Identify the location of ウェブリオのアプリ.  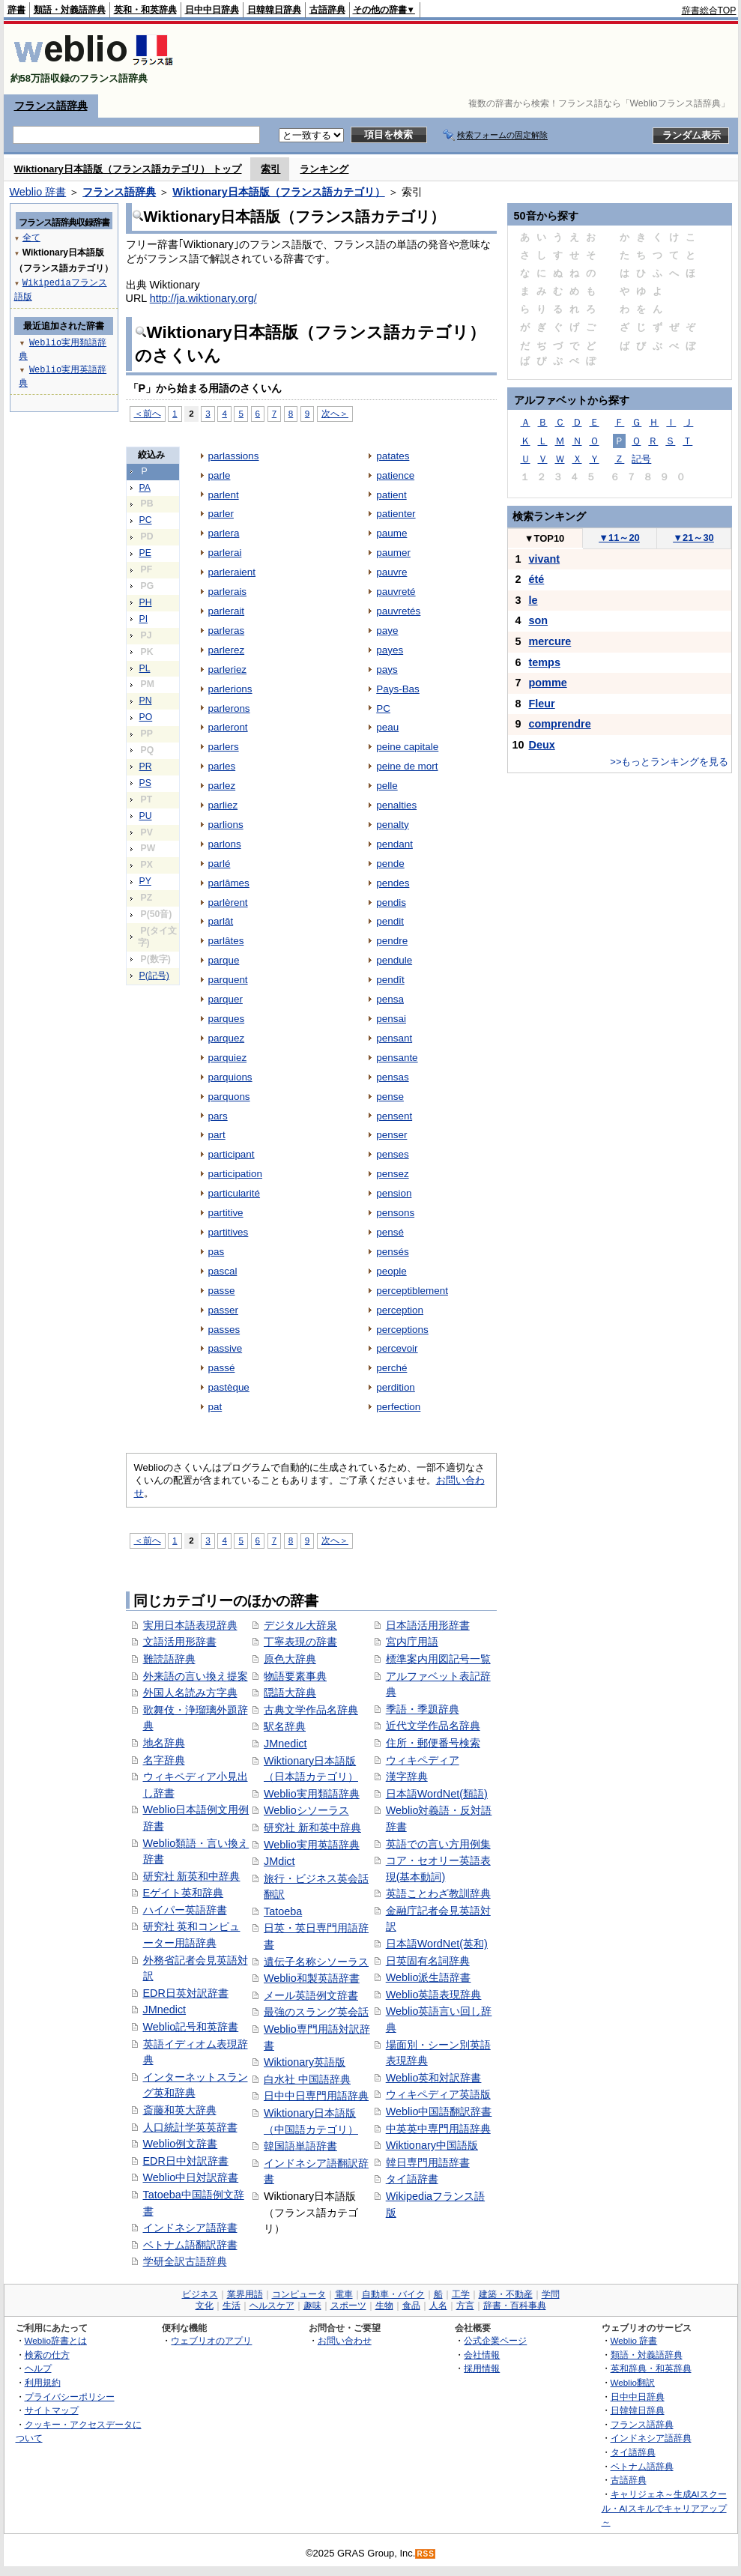
(211, 2340).